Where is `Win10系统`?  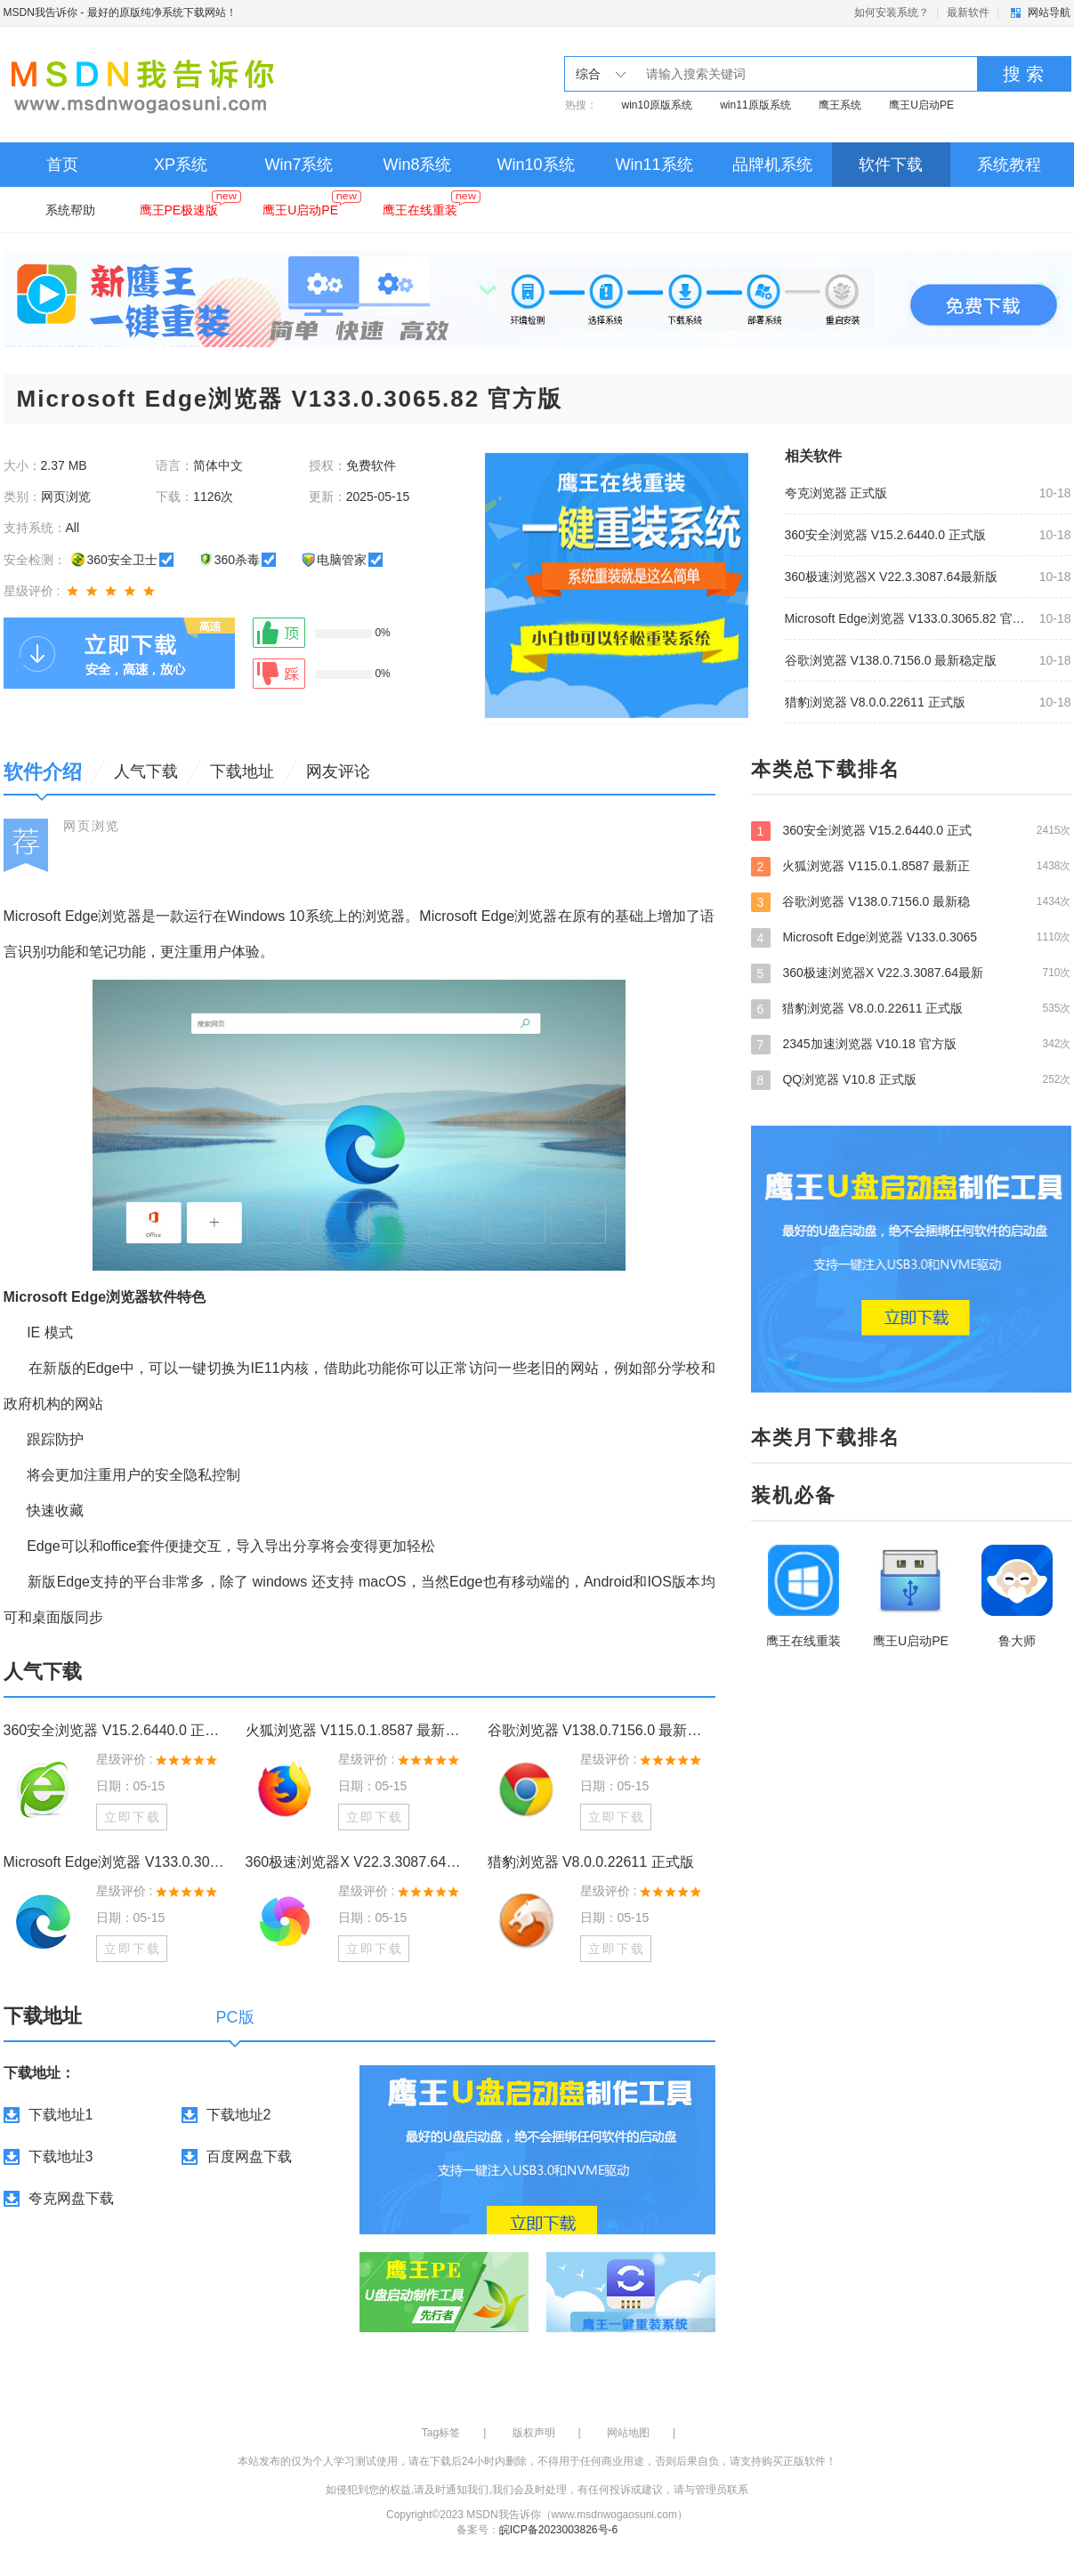
Win10系统 is located at coordinates (535, 165).